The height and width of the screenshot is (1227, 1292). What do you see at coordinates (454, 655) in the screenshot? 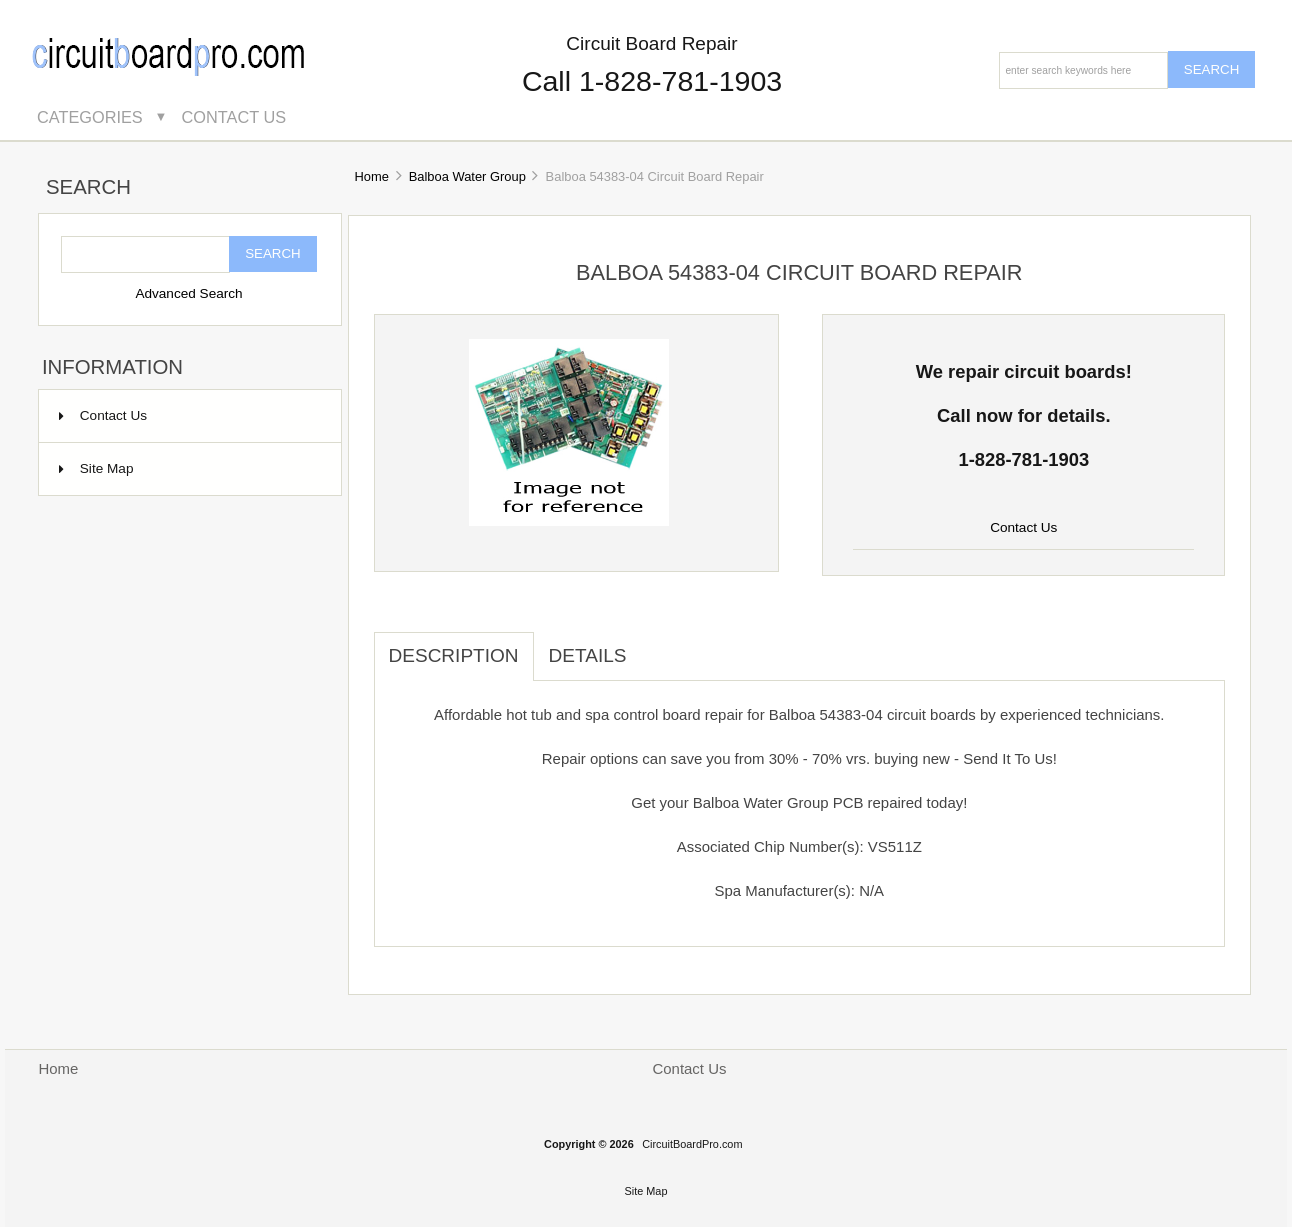
I see `Description [tab]` at bounding box center [454, 655].